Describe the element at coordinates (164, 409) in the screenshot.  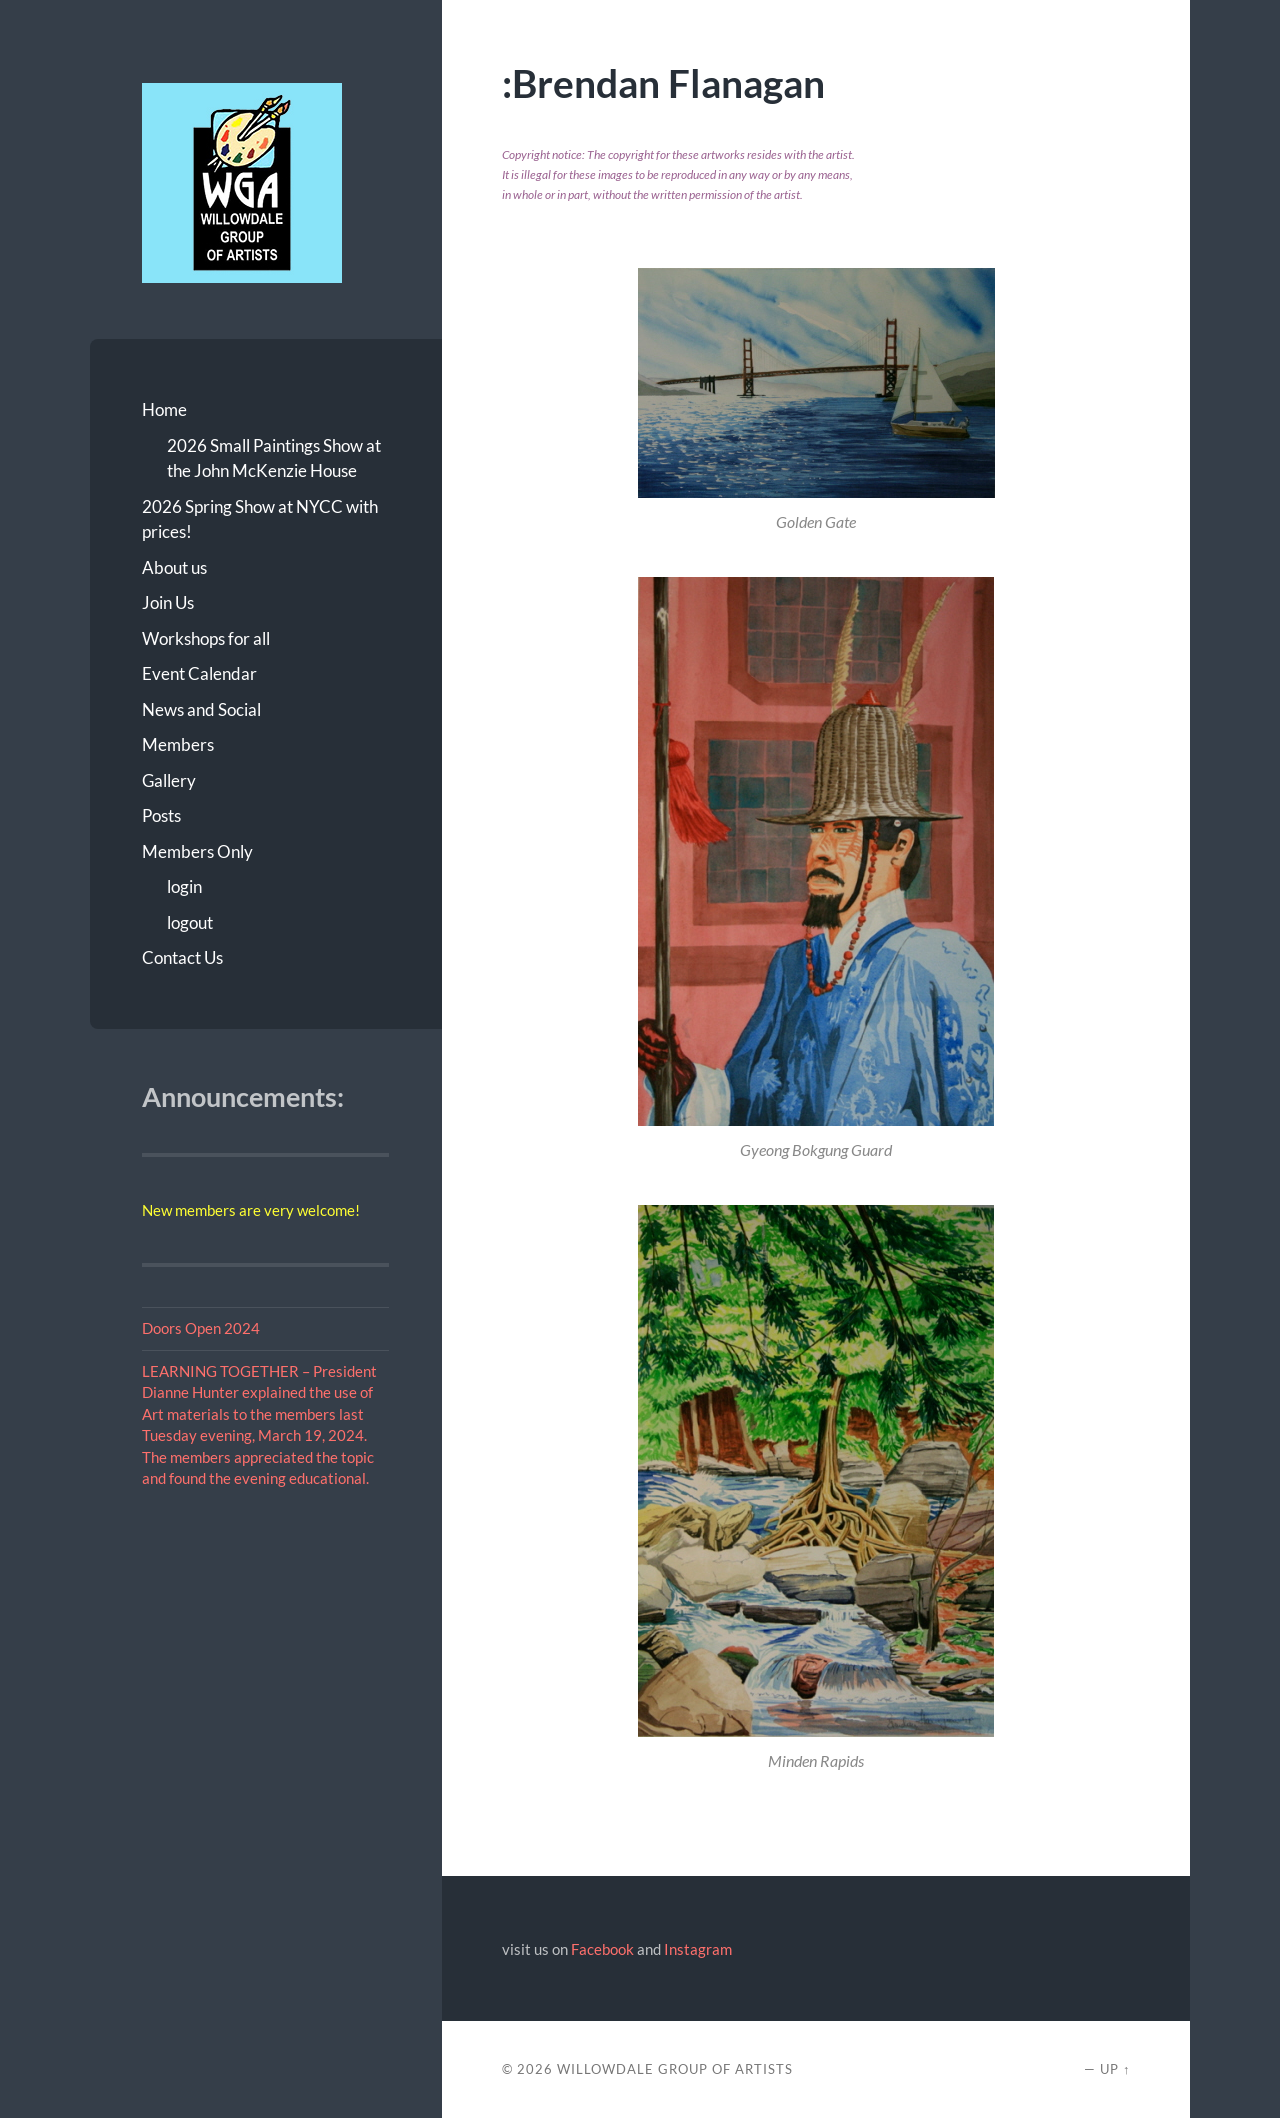
I see `Home` at that location.